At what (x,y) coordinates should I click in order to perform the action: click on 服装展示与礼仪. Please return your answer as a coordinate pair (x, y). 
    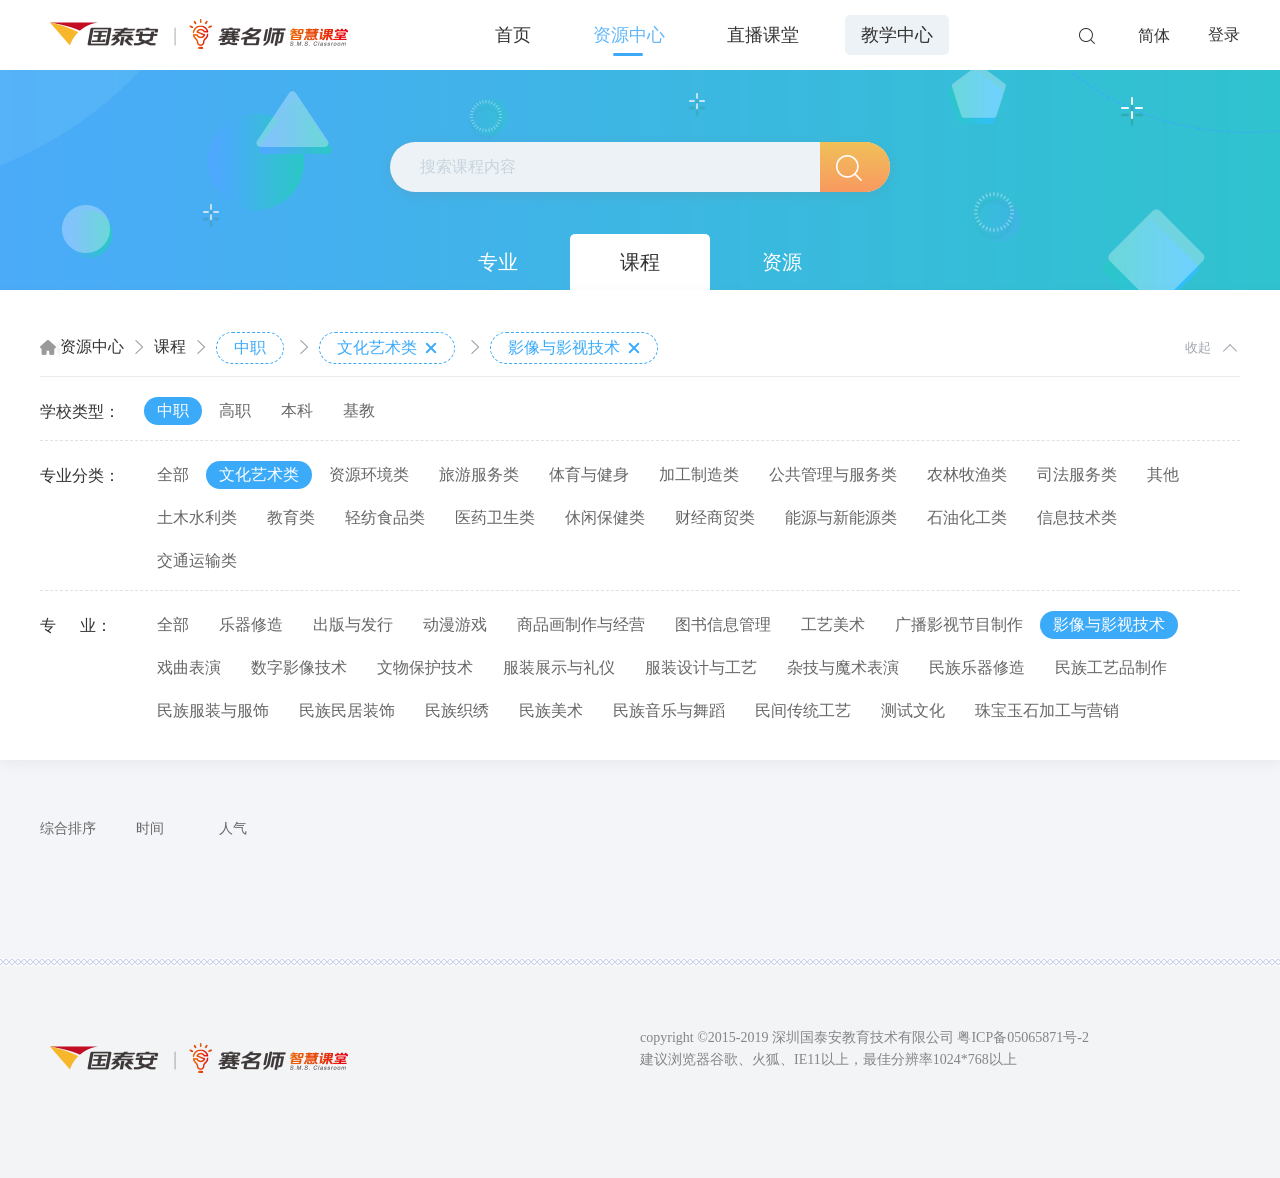
    Looking at the image, I should click on (559, 667).